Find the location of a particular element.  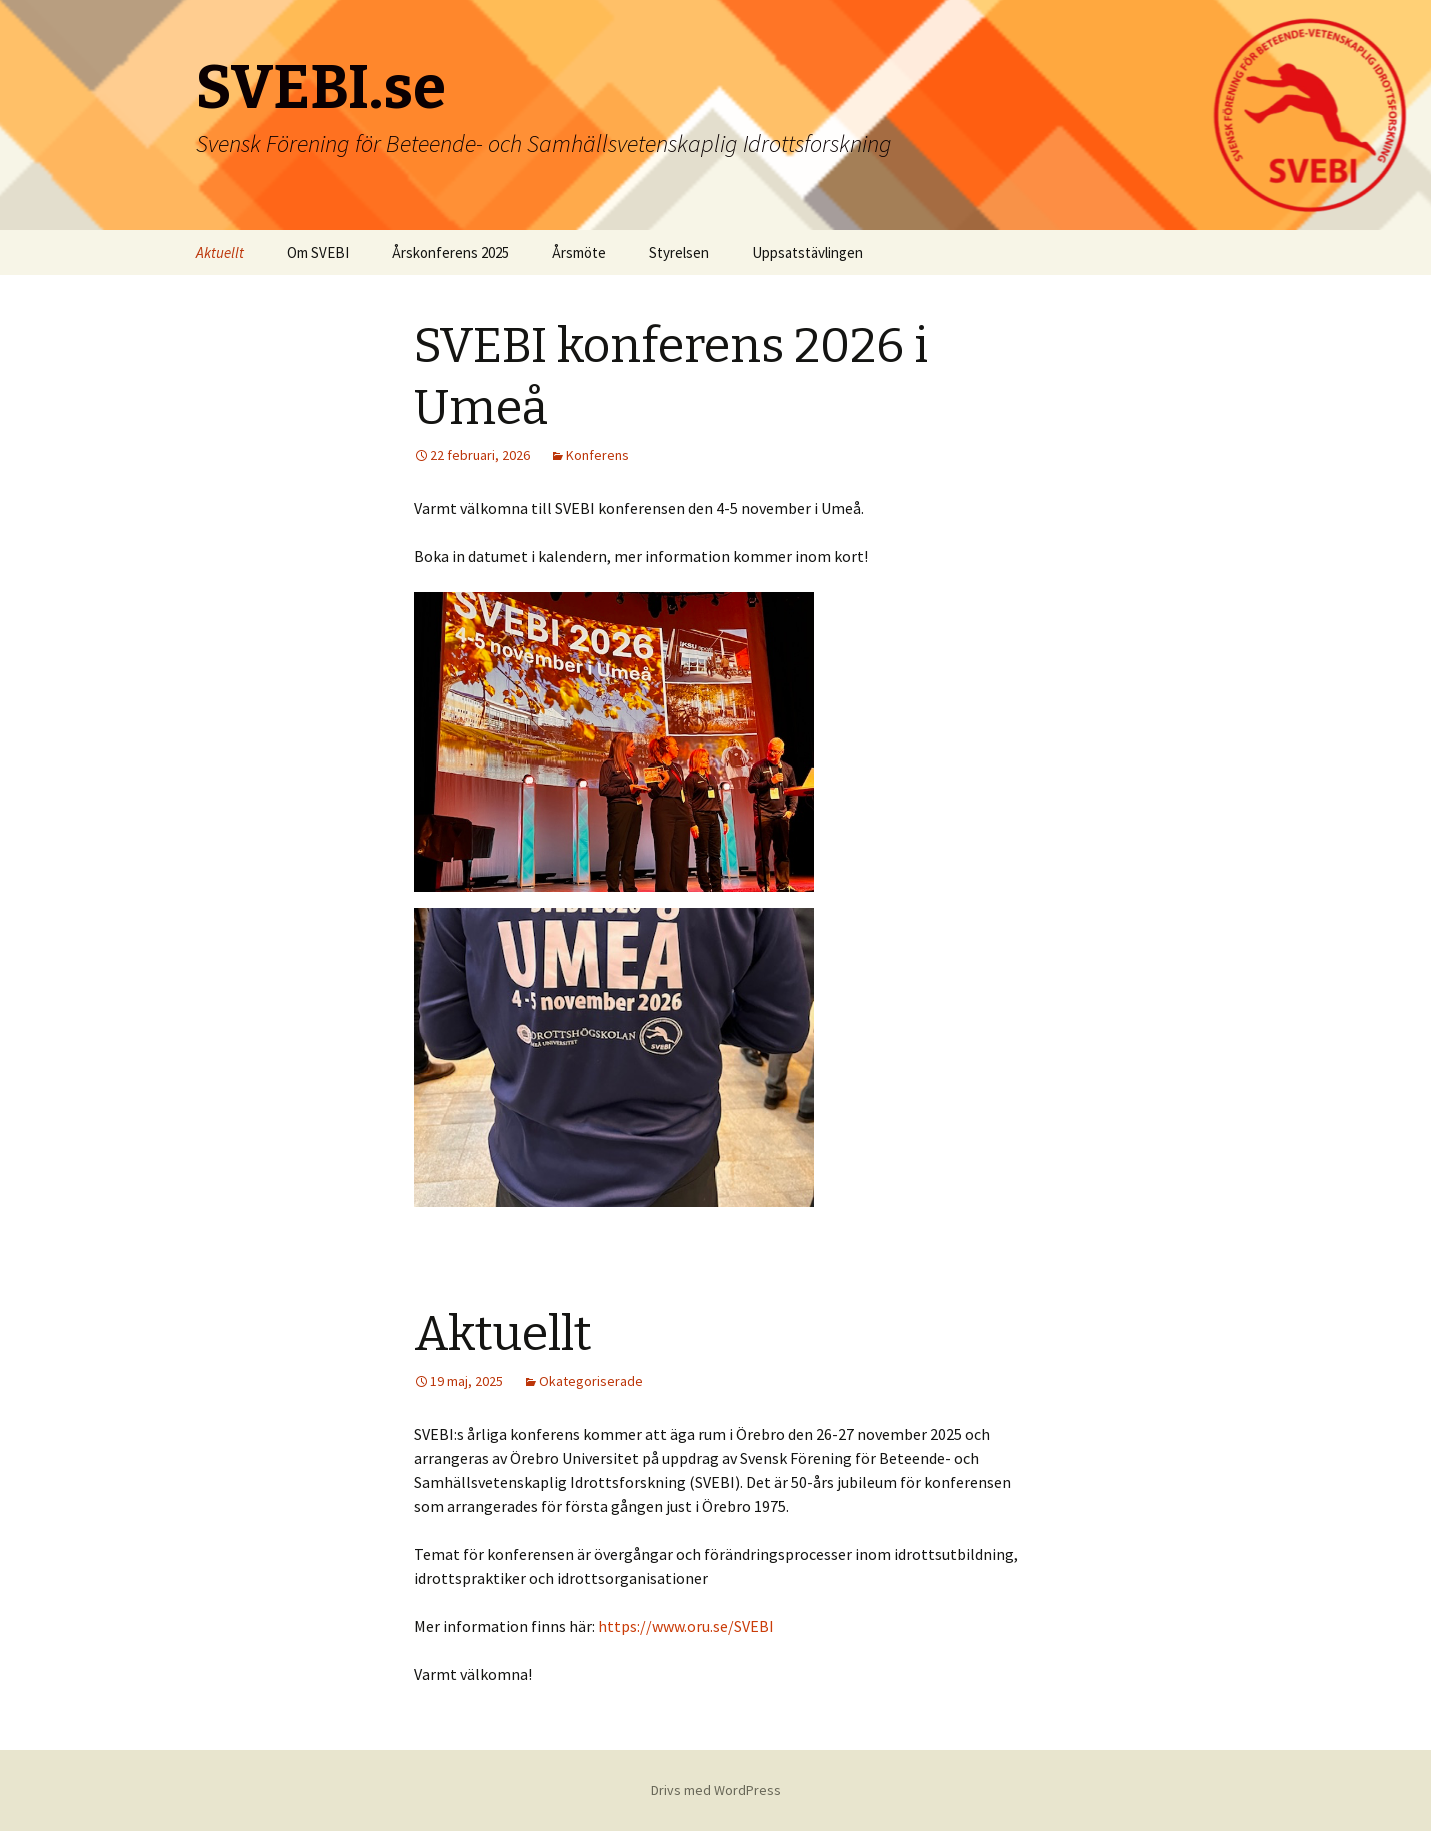

Uppsatstävlingen is located at coordinates (807, 252).